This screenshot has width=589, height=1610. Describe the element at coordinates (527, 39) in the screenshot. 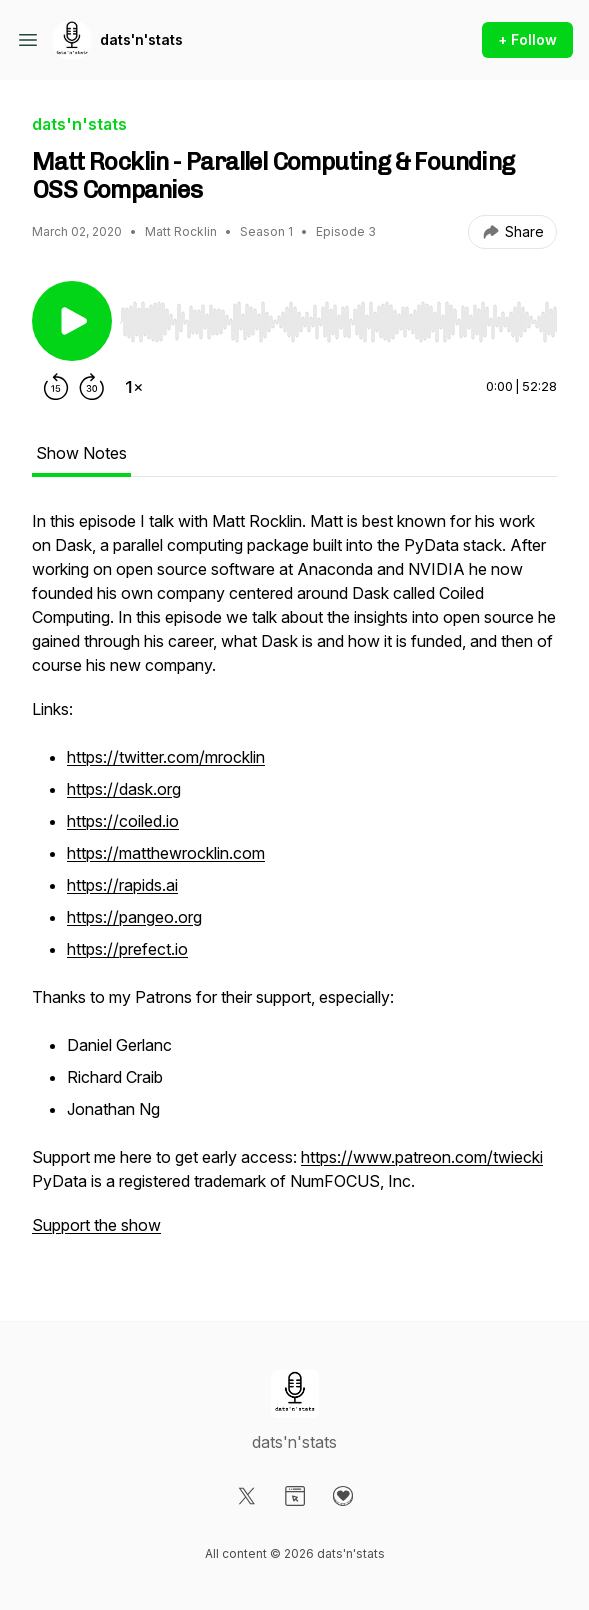

I see `+ Follow` at that location.